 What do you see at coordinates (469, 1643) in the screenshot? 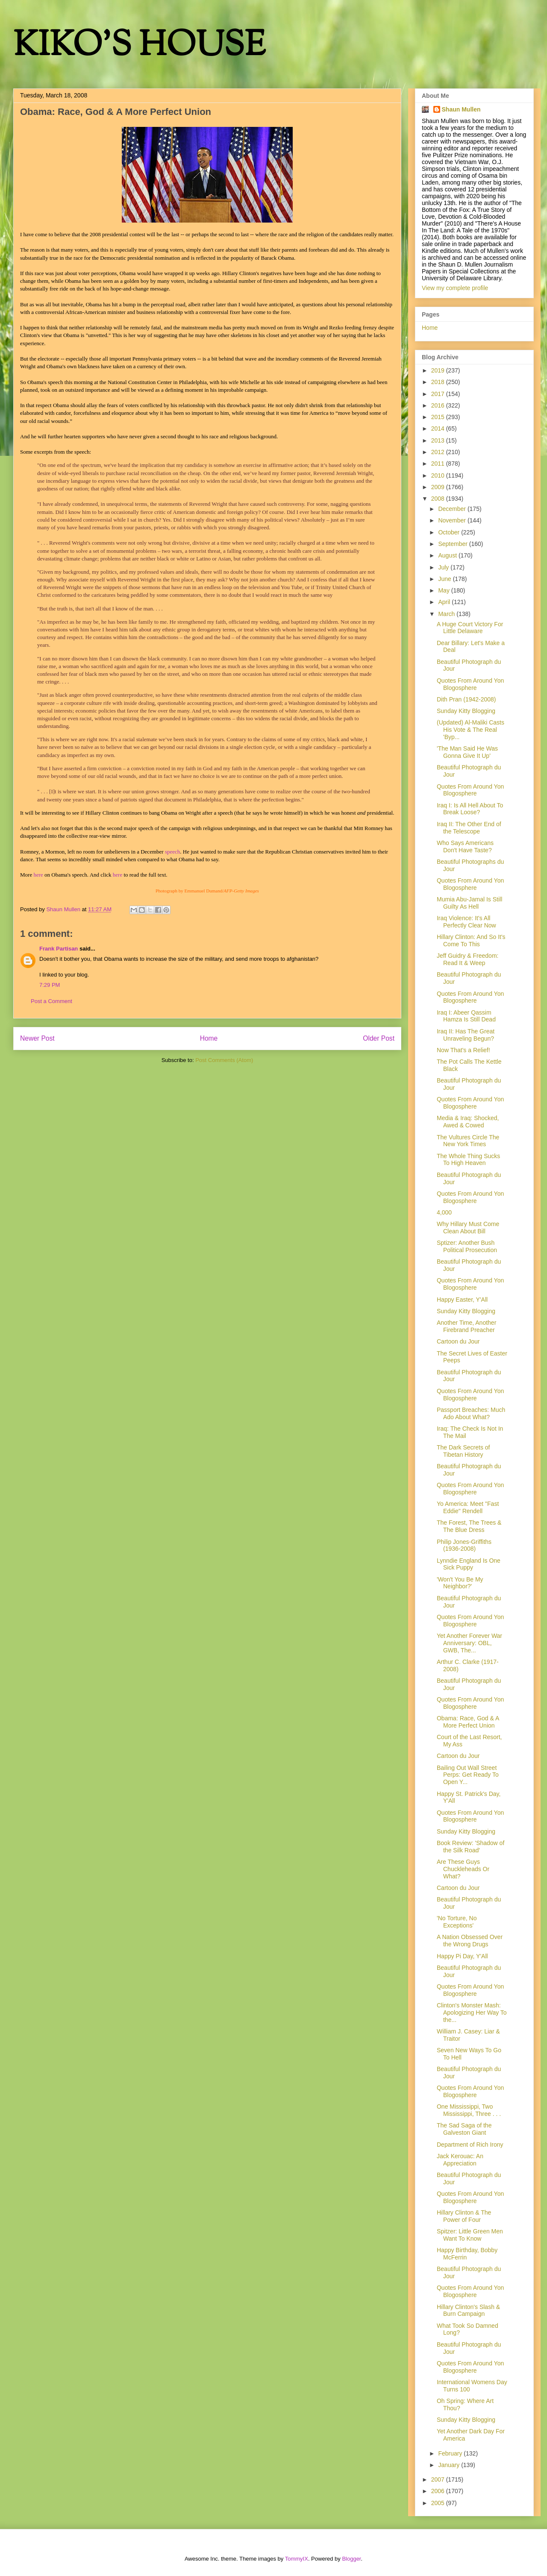
I see `Yet Another Forever War Anniversary: OBL, GWB, The...` at bounding box center [469, 1643].